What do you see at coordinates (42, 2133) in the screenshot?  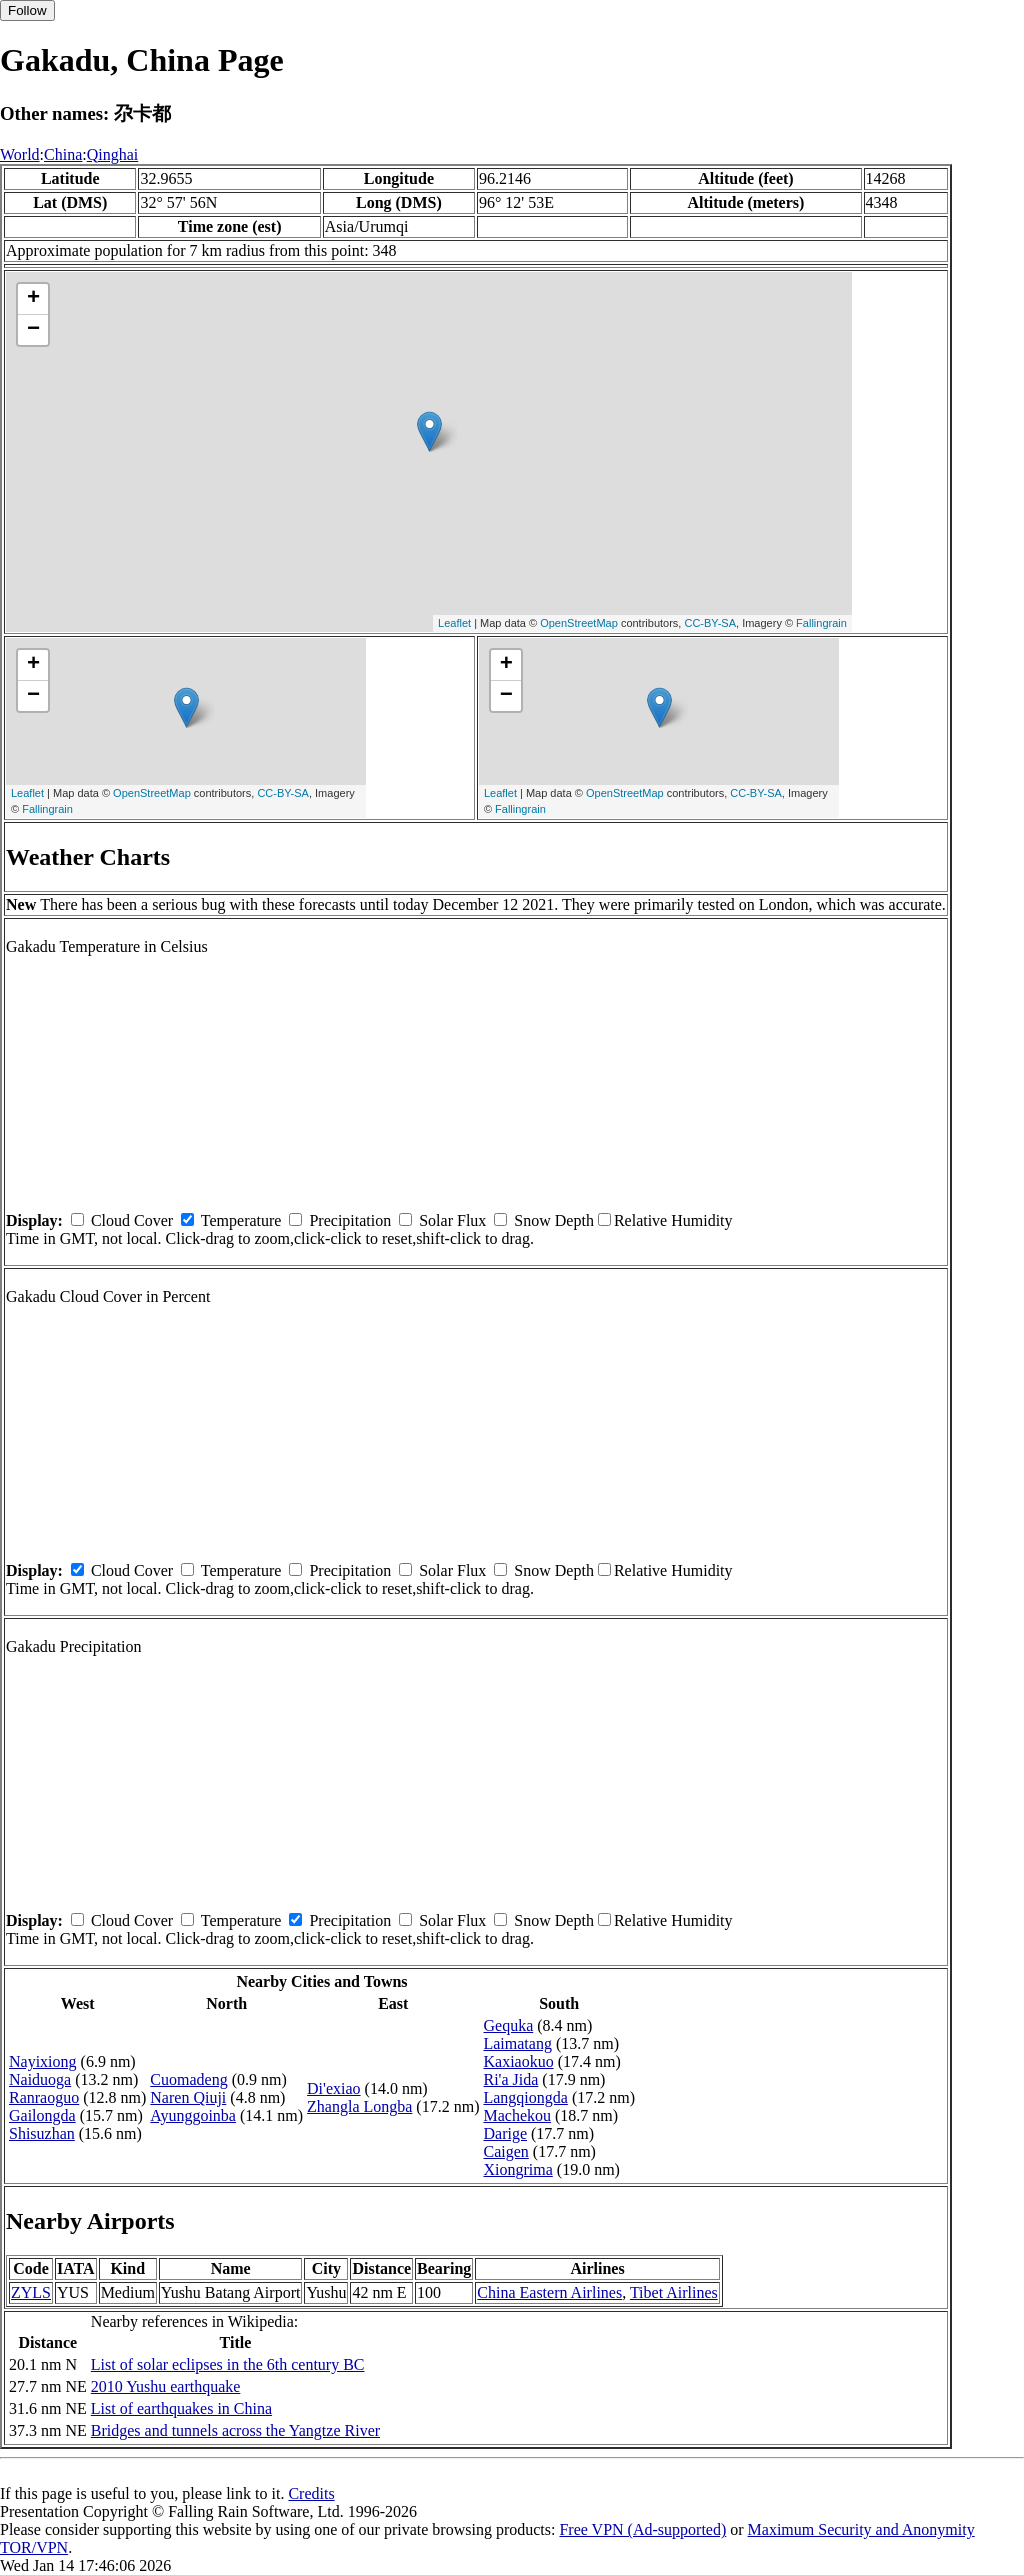 I see `Shisuzhan` at bounding box center [42, 2133].